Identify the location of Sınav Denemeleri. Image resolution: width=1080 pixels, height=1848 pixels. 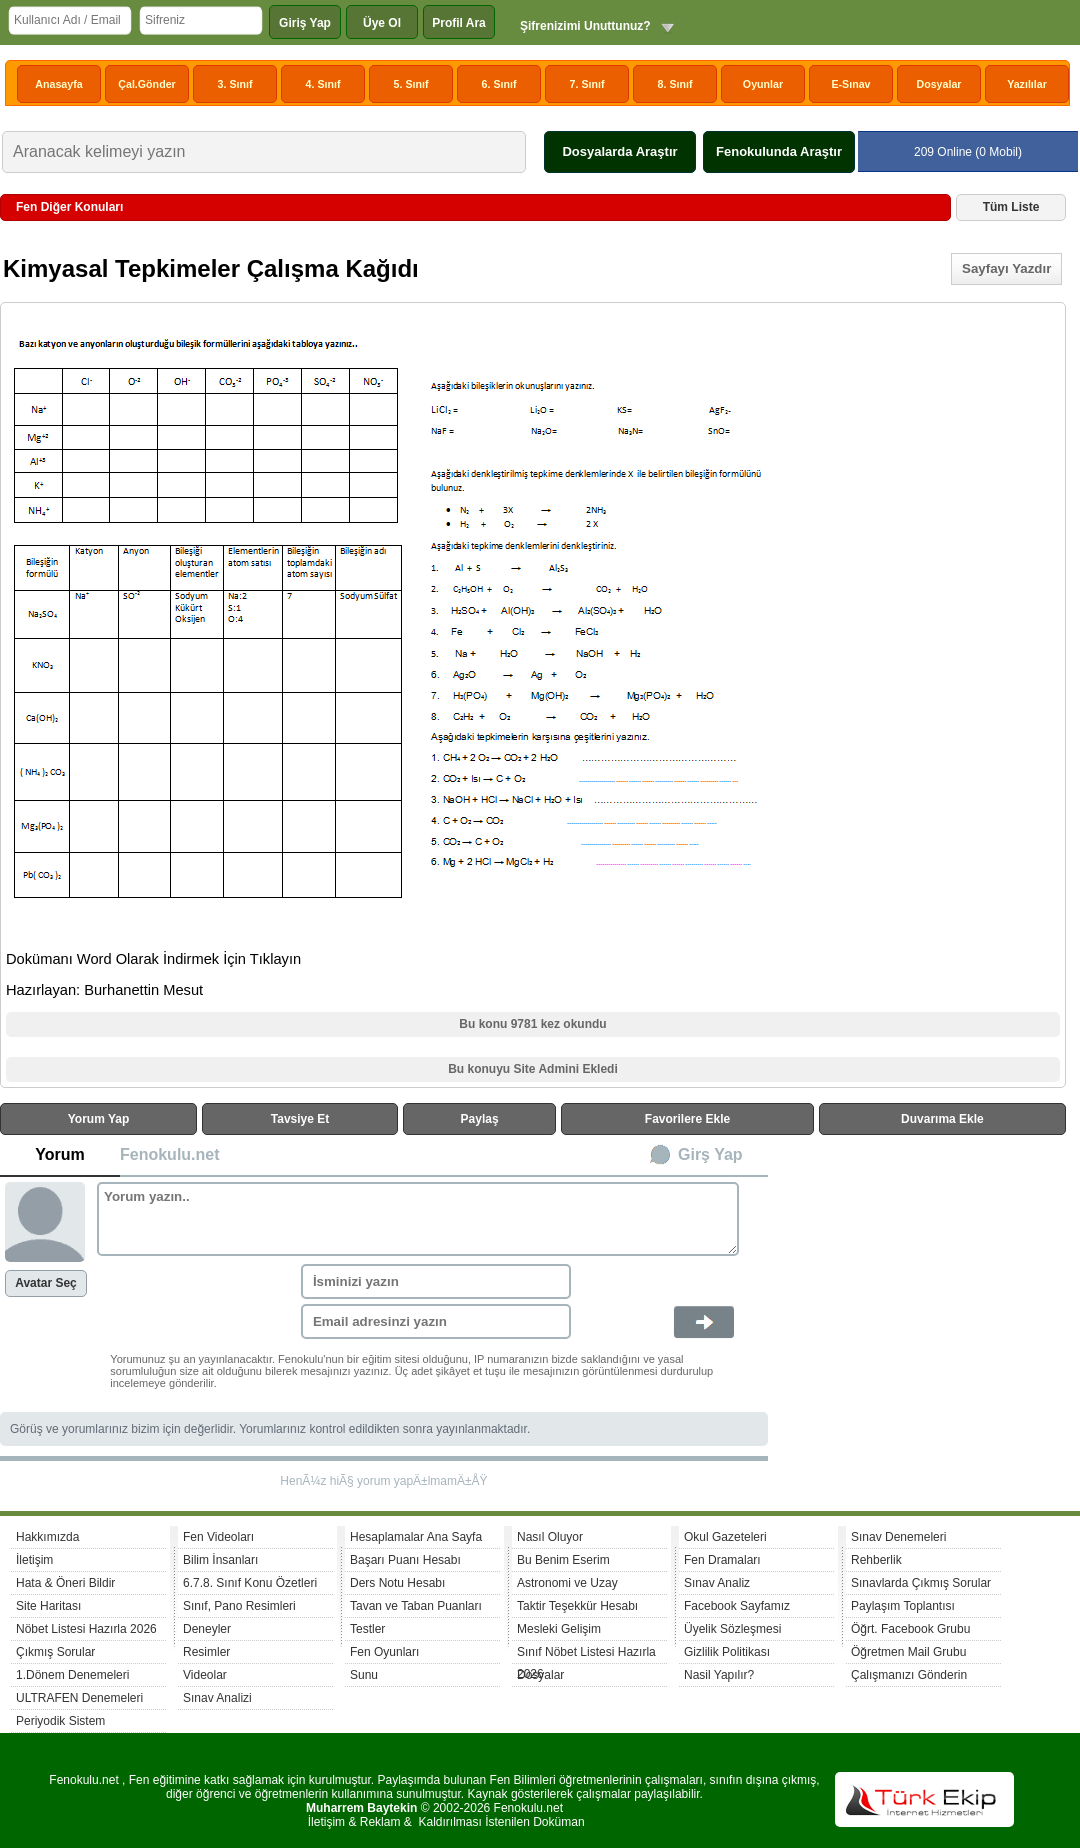
(898, 1537).